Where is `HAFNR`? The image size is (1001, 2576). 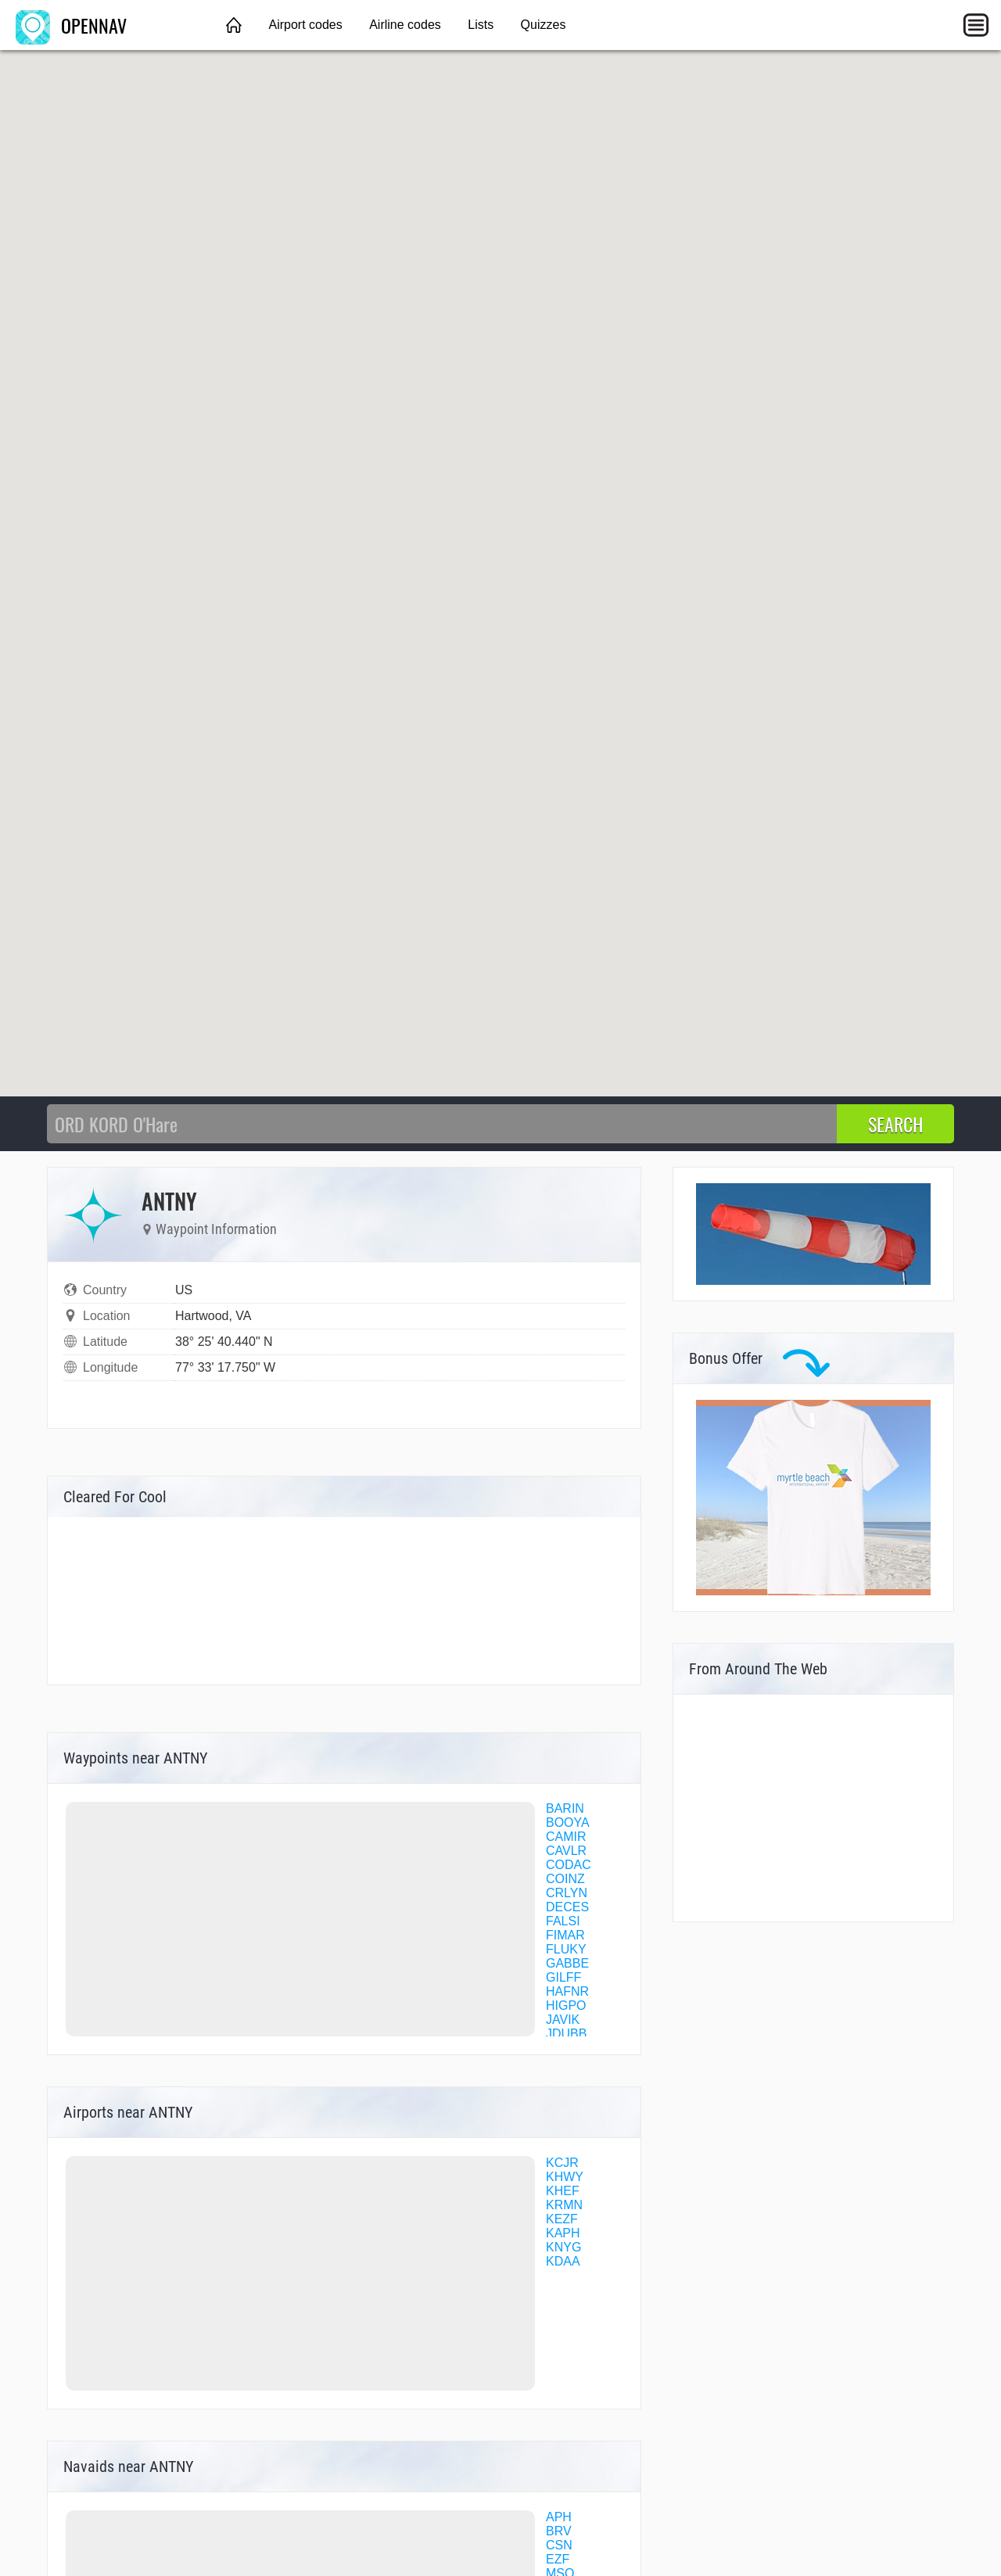
HAFNR is located at coordinates (567, 1991).